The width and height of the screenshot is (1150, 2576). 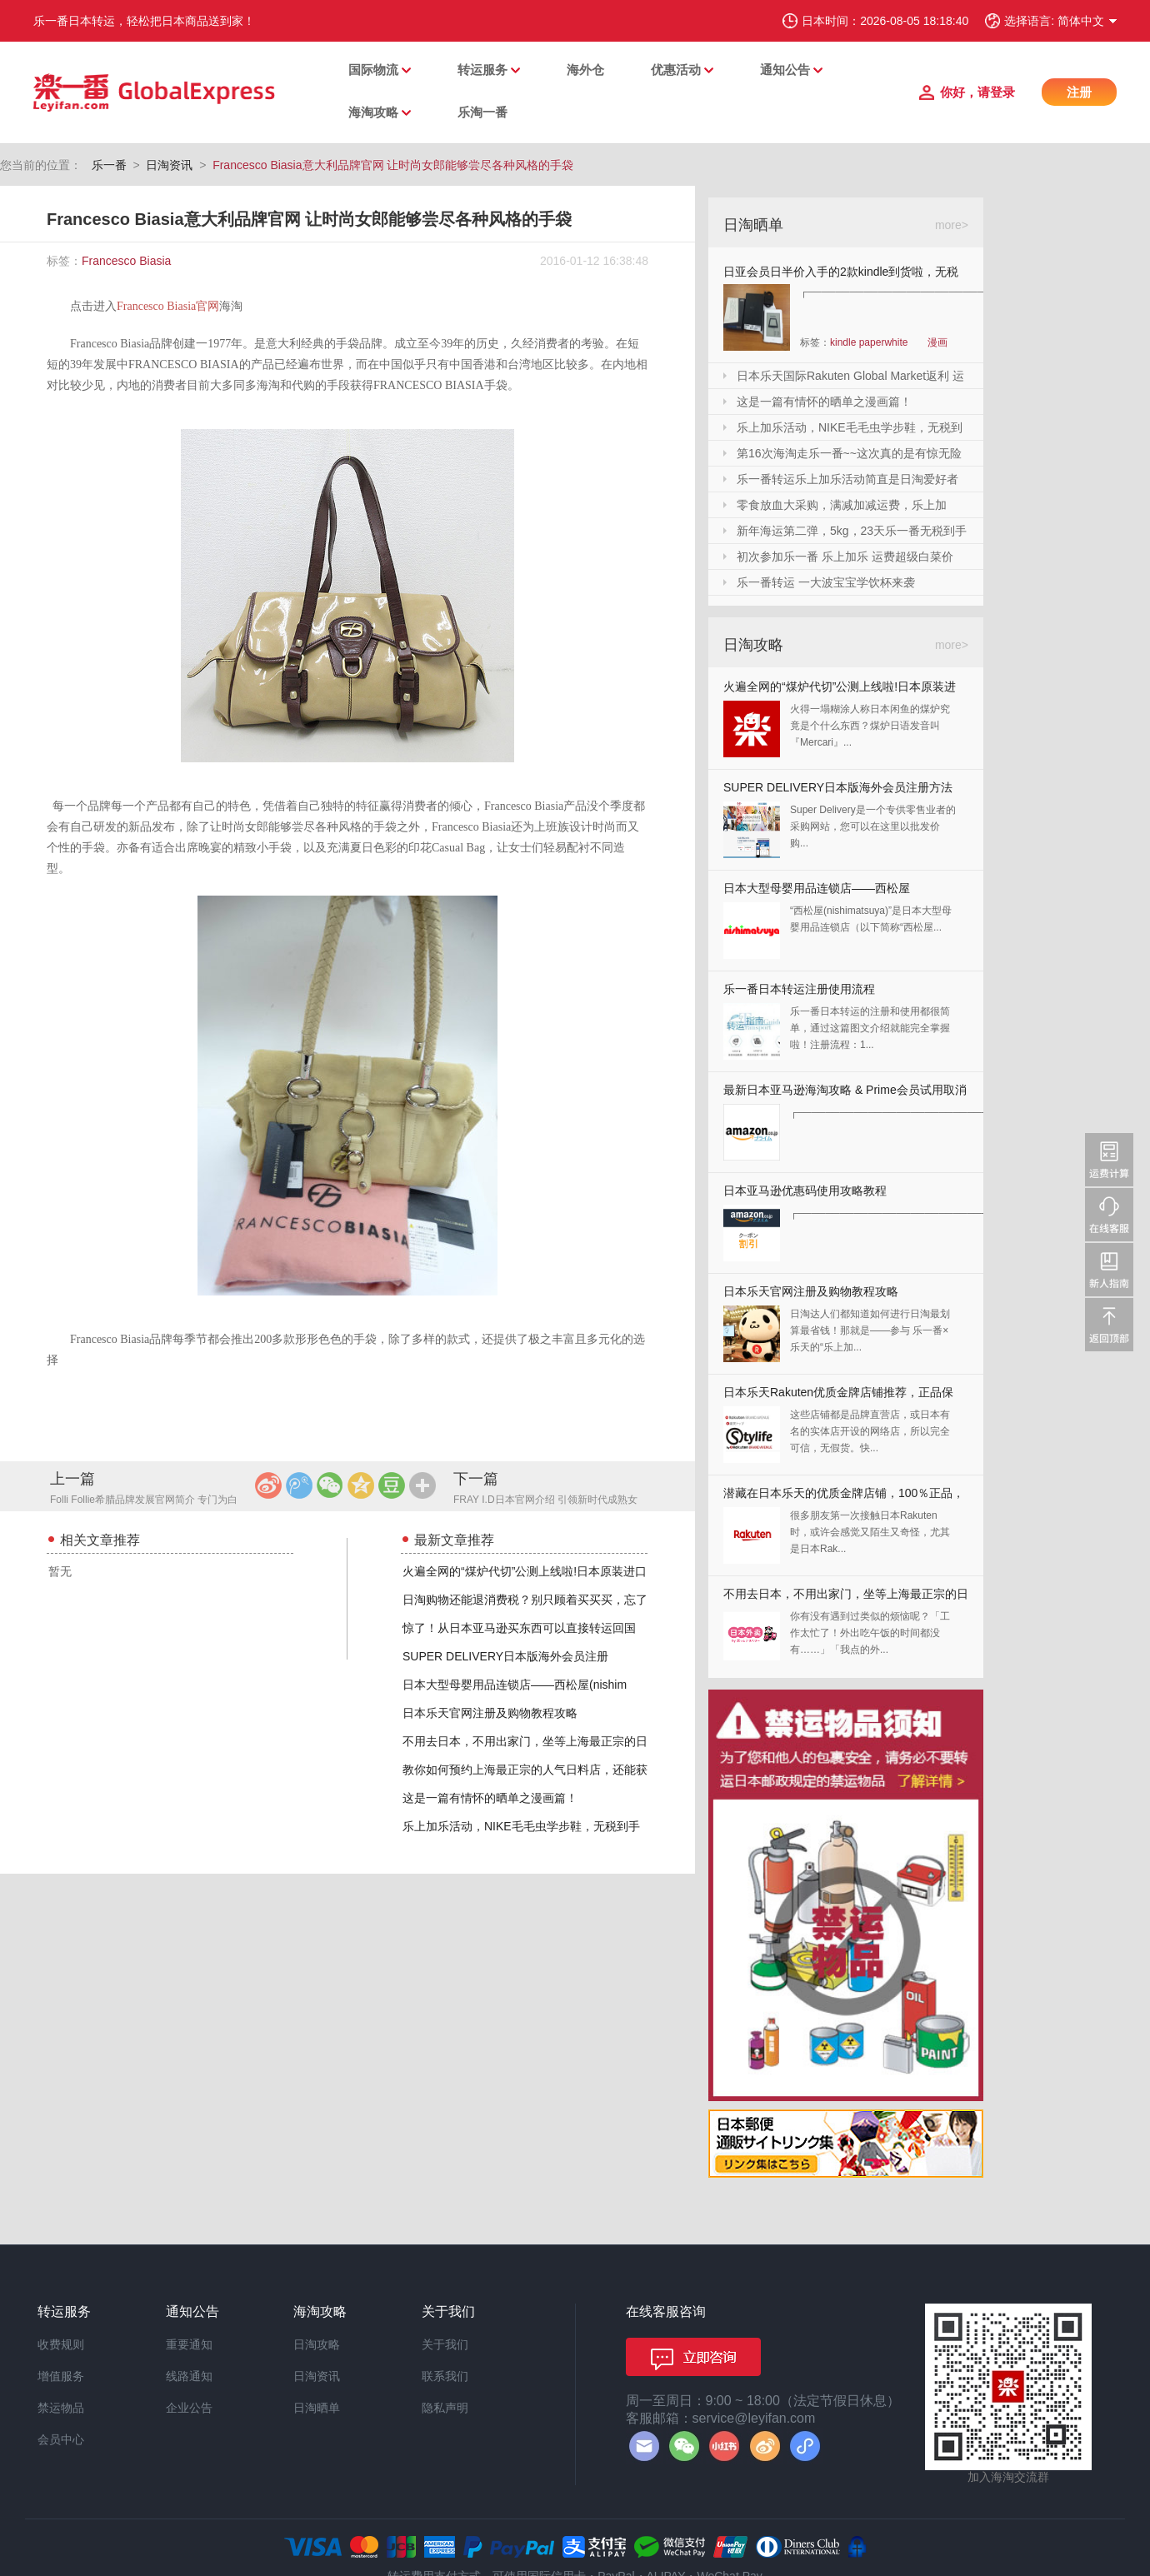 What do you see at coordinates (445, 2344) in the screenshot?
I see `关于我们` at bounding box center [445, 2344].